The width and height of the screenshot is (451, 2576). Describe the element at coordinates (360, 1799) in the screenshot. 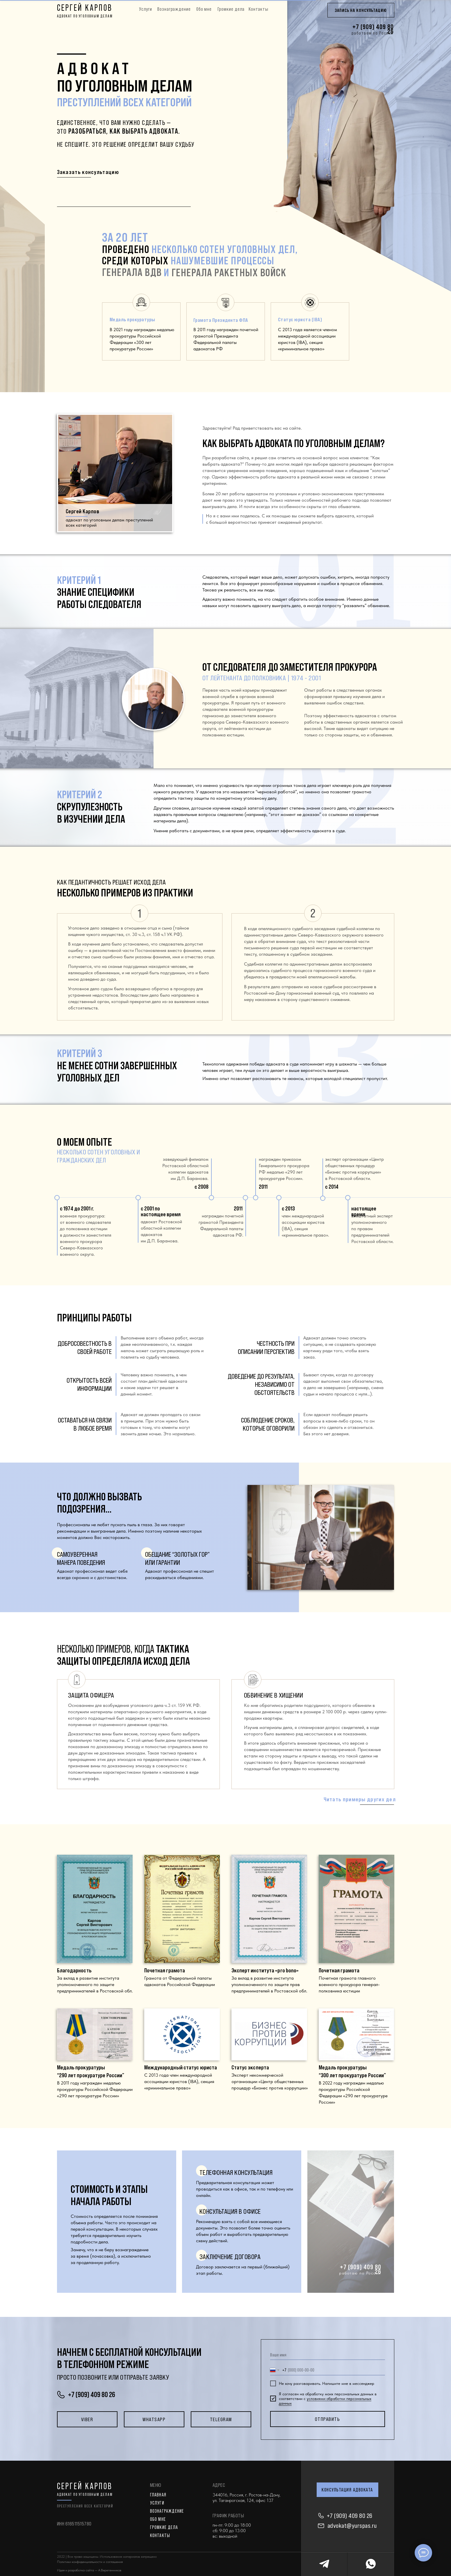

I see `Читать примеры других дел` at that location.